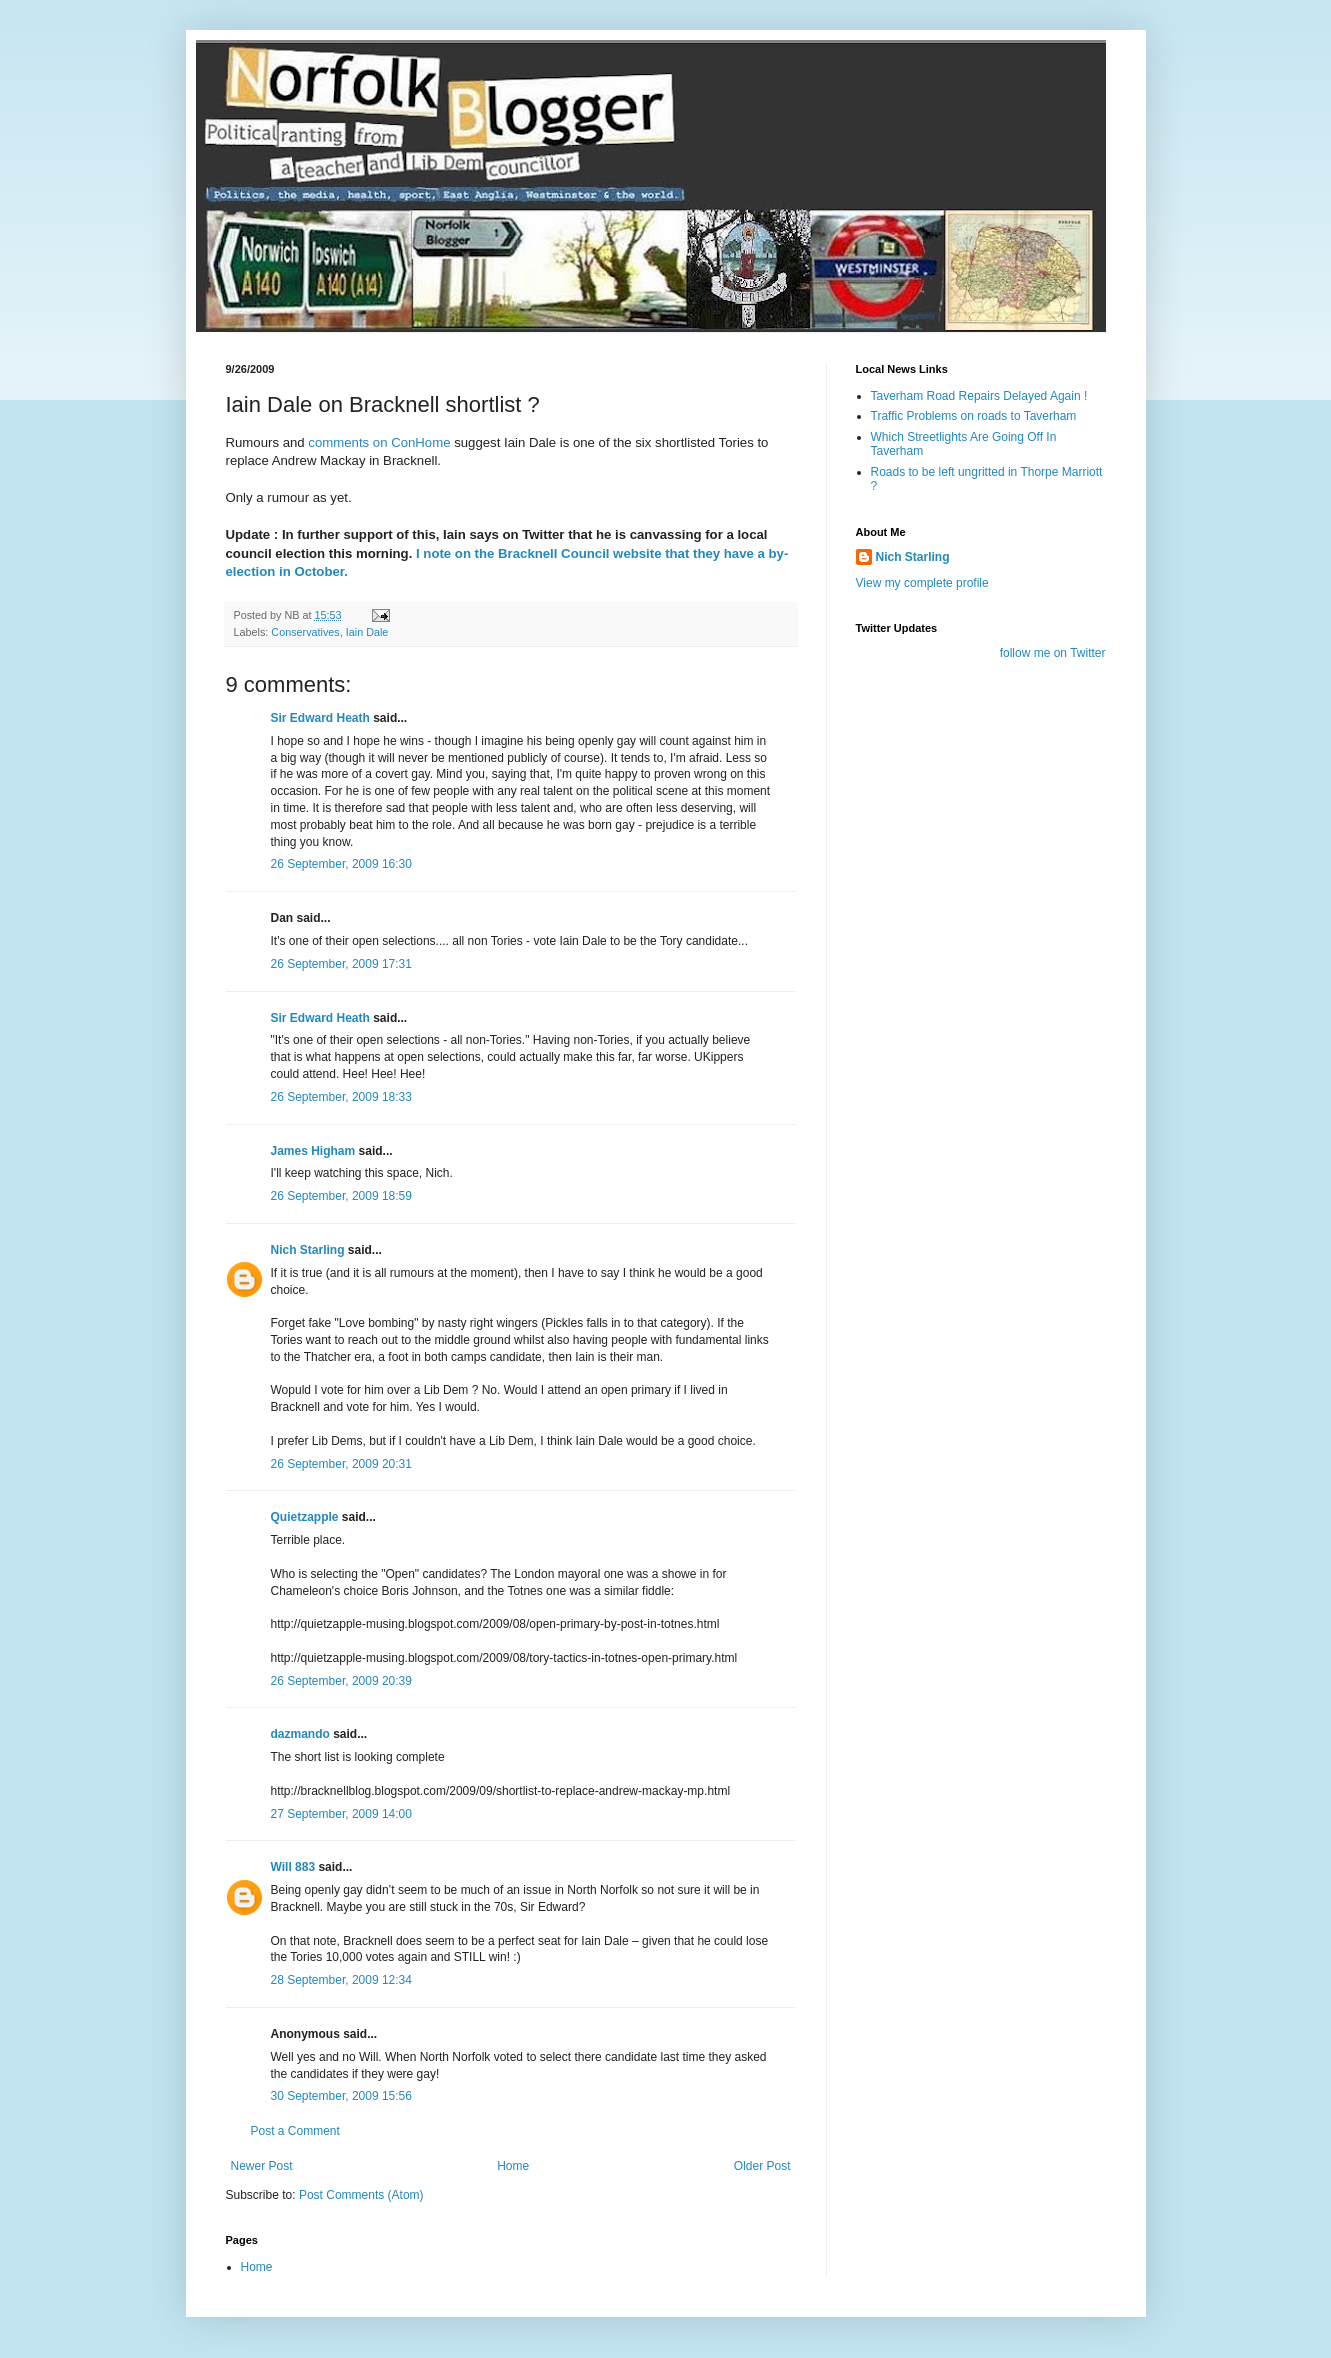 The width and height of the screenshot is (1331, 2358). What do you see at coordinates (762, 2166) in the screenshot?
I see `Older Post` at bounding box center [762, 2166].